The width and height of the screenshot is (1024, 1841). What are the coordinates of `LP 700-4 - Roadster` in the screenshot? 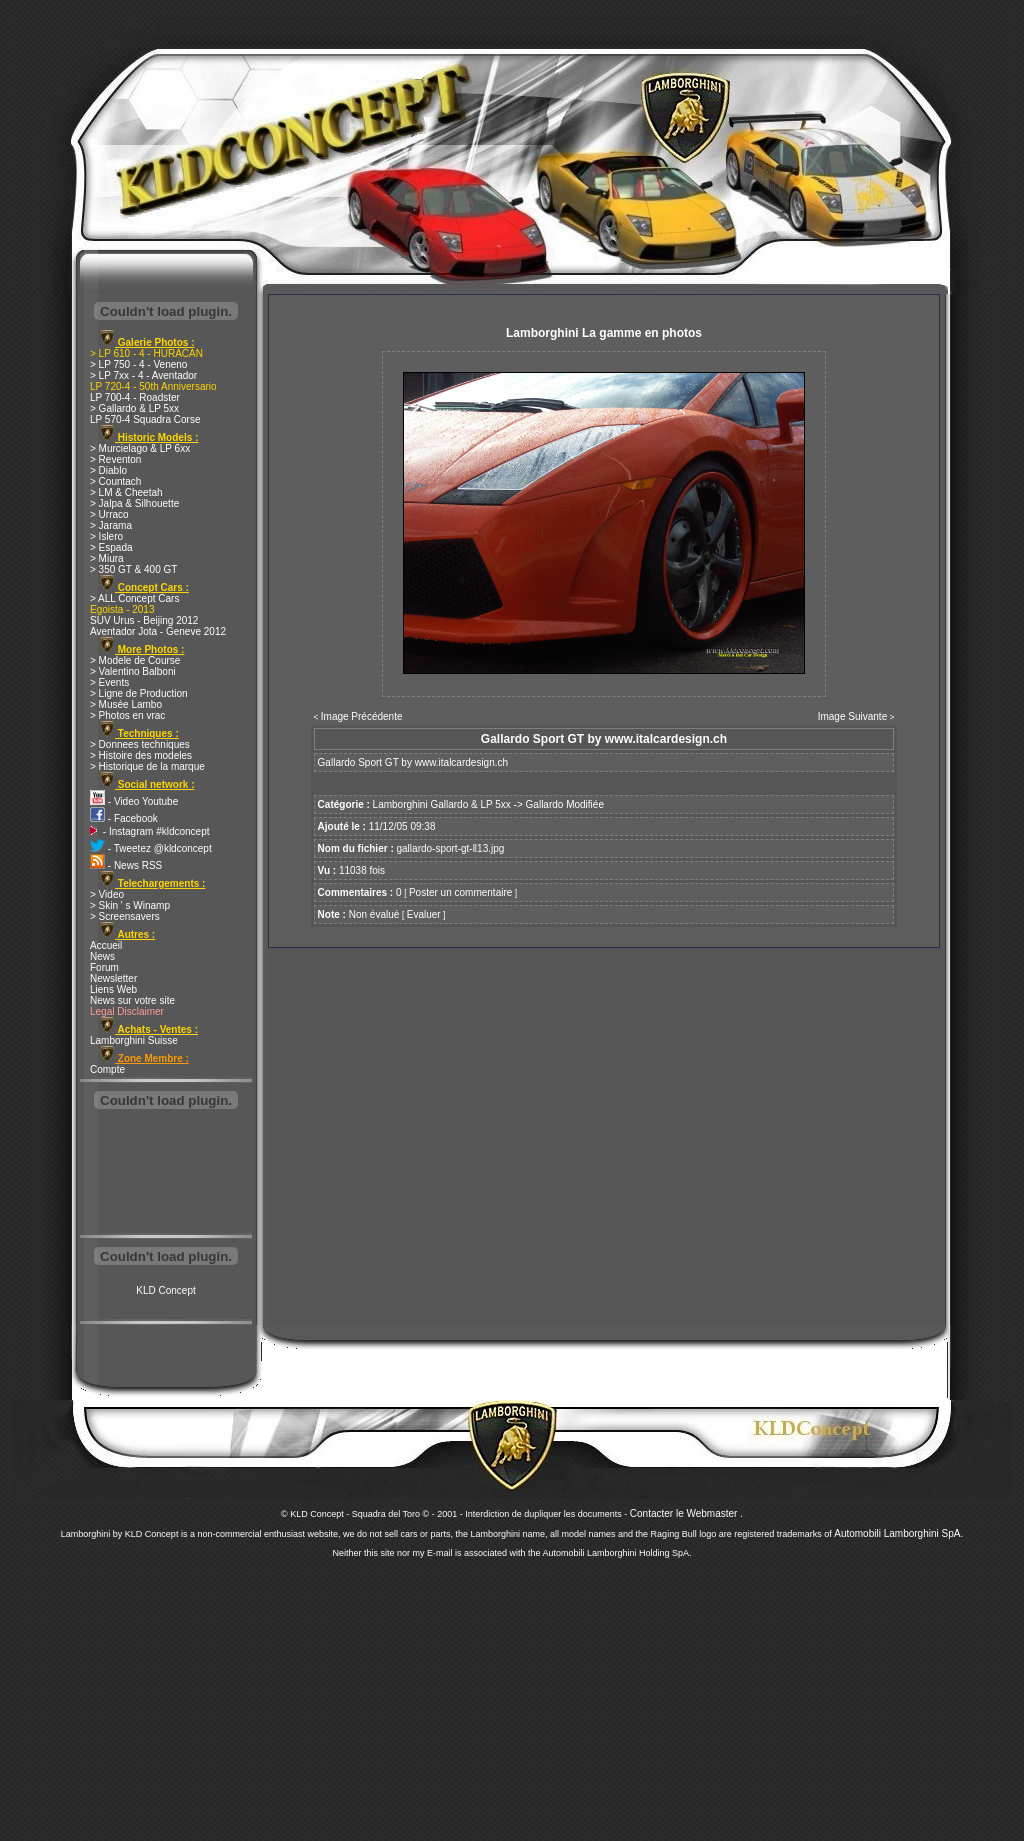 It's located at (135, 397).